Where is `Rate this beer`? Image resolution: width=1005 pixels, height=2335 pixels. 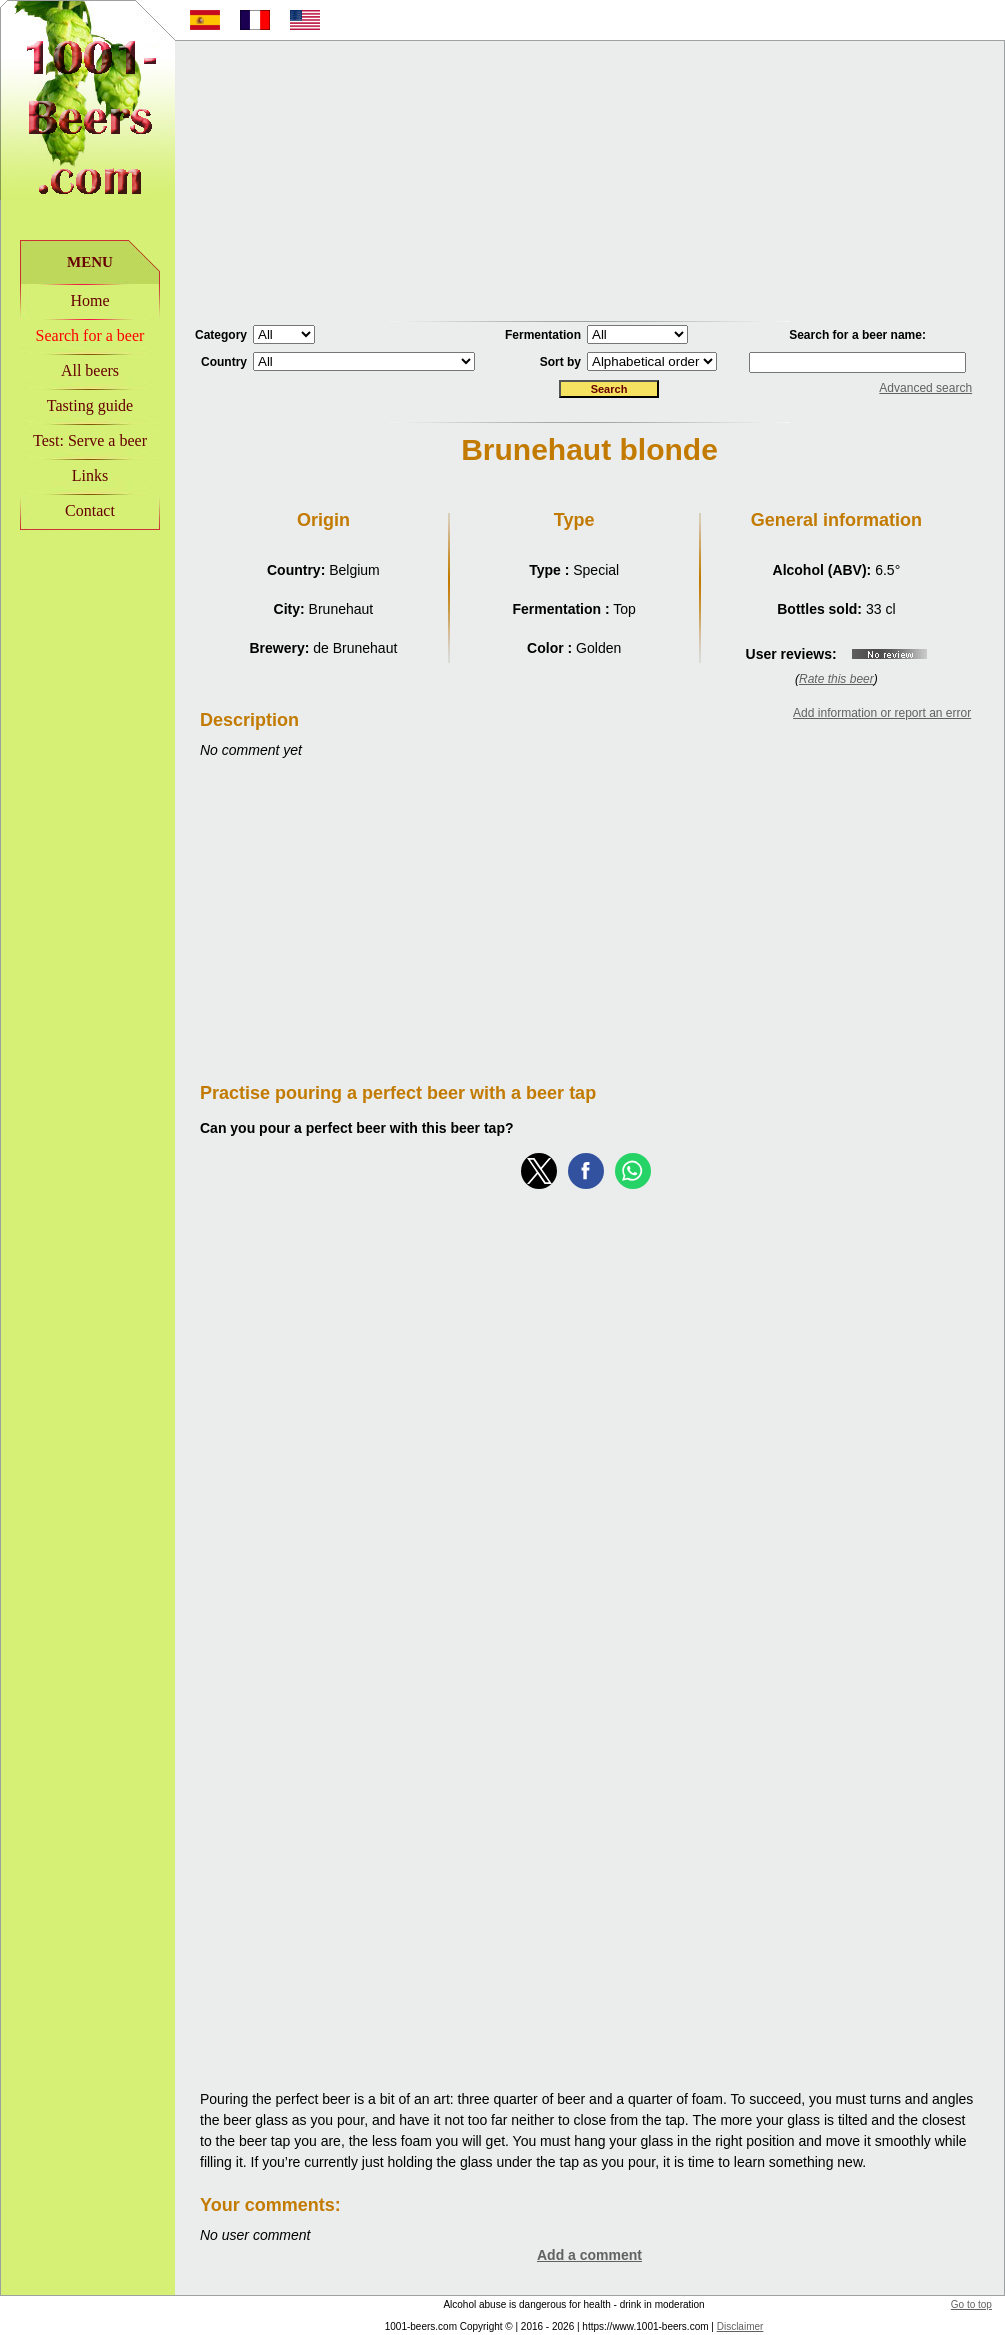 Rate this beer is located at coordinates (836, 679).